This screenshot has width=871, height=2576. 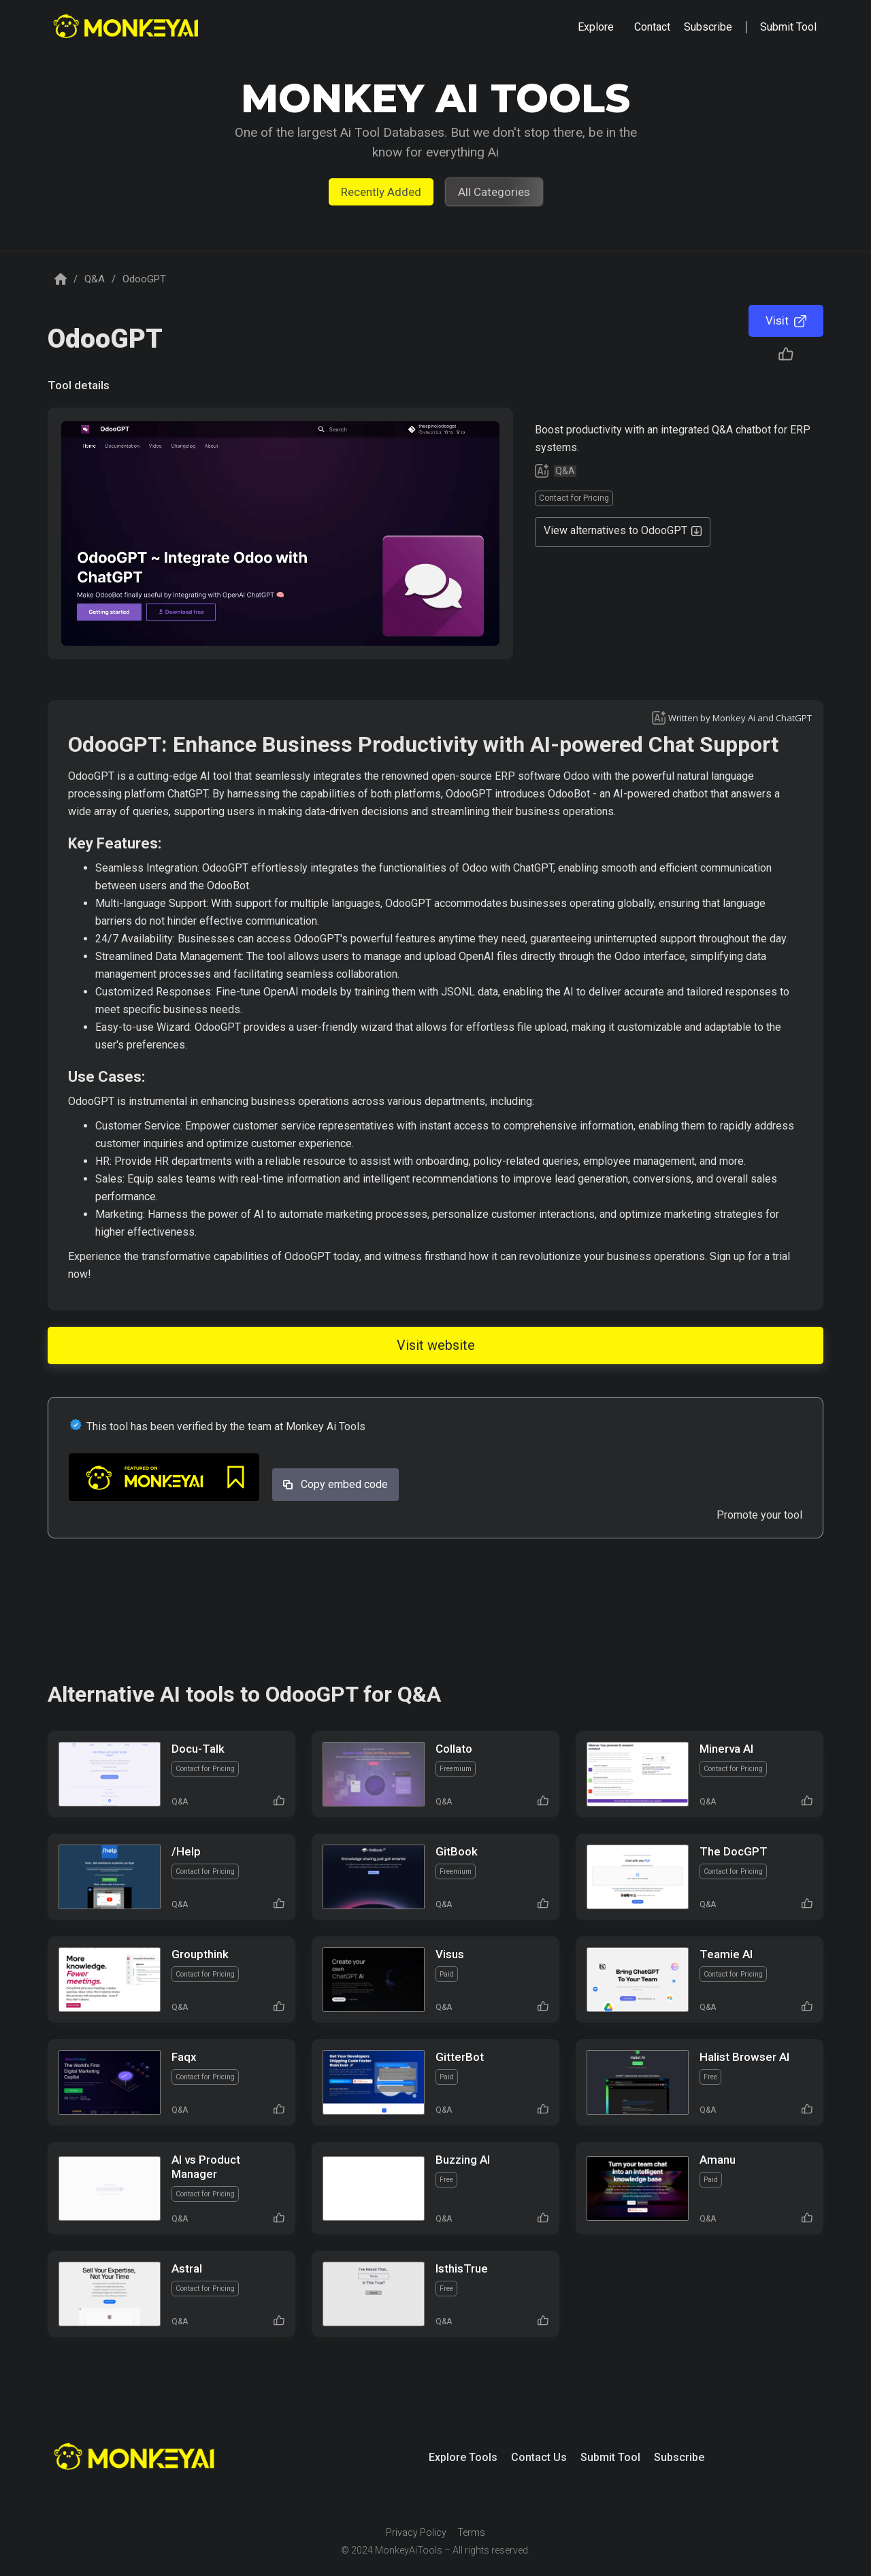 I want to click on The DocGPT, so click(x=734, y=1851).